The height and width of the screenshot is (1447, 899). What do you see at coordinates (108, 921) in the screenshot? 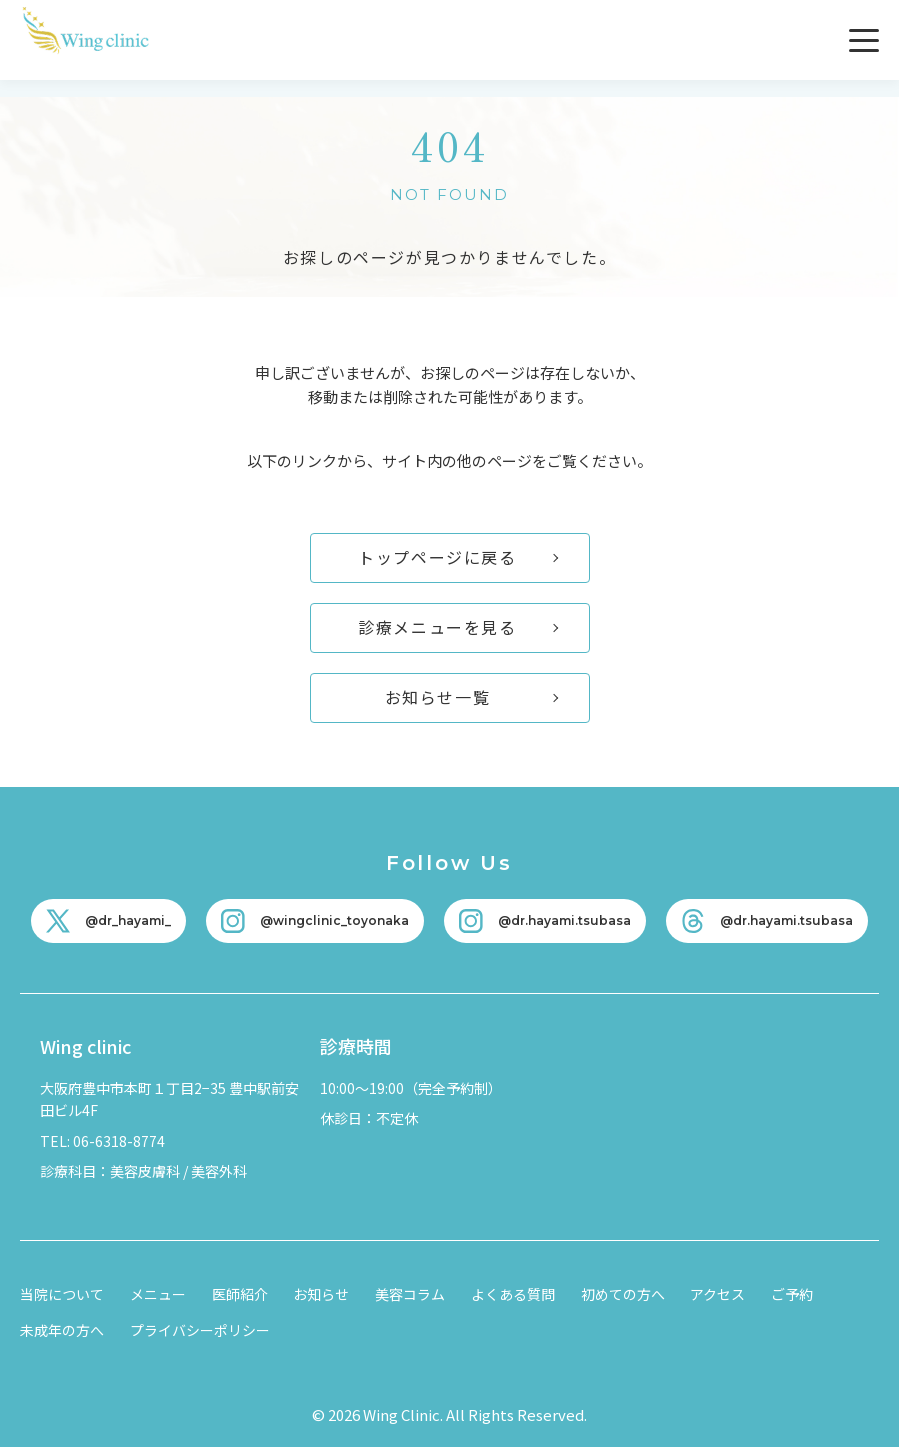
I see `[X]` at bounding box center [108, 921].